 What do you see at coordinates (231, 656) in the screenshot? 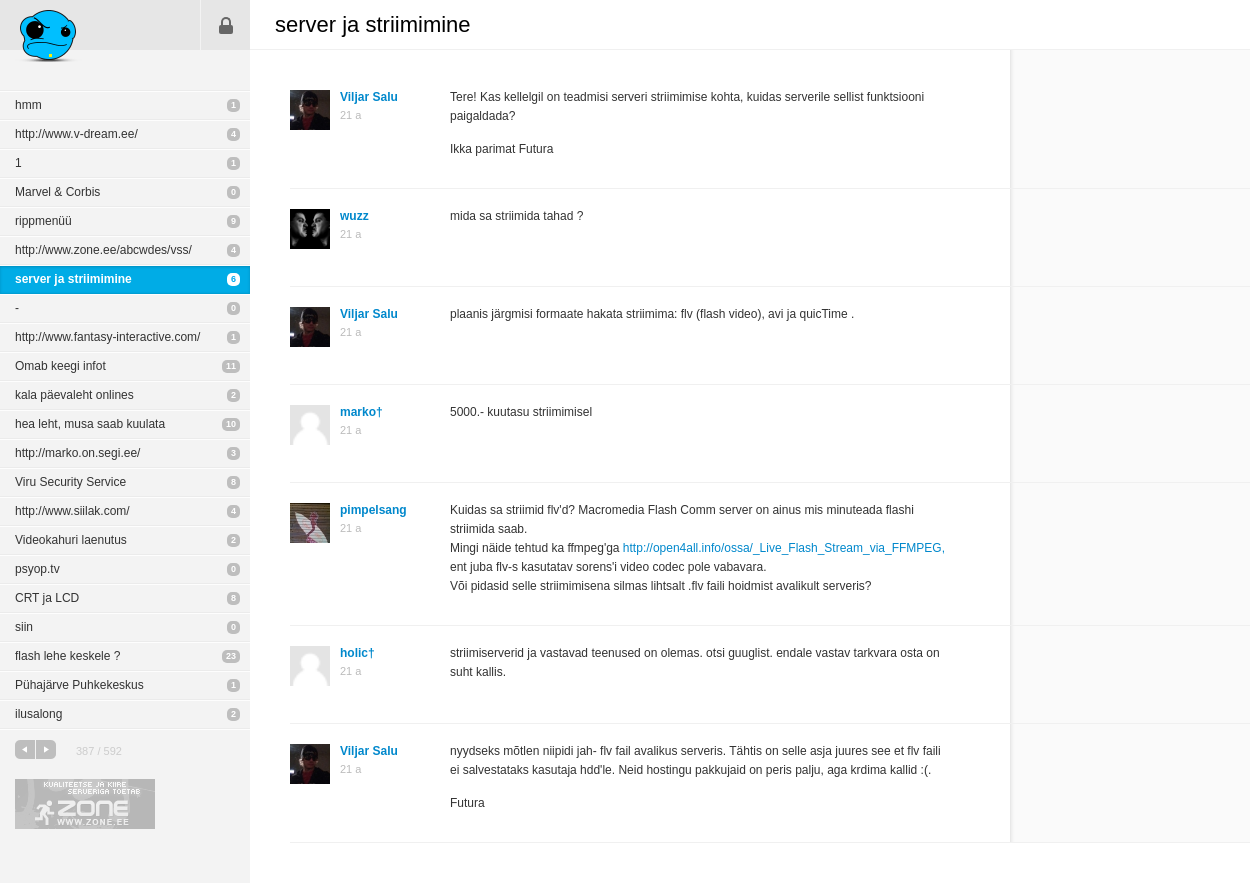
I see `23` at bounding box center [231, 656].